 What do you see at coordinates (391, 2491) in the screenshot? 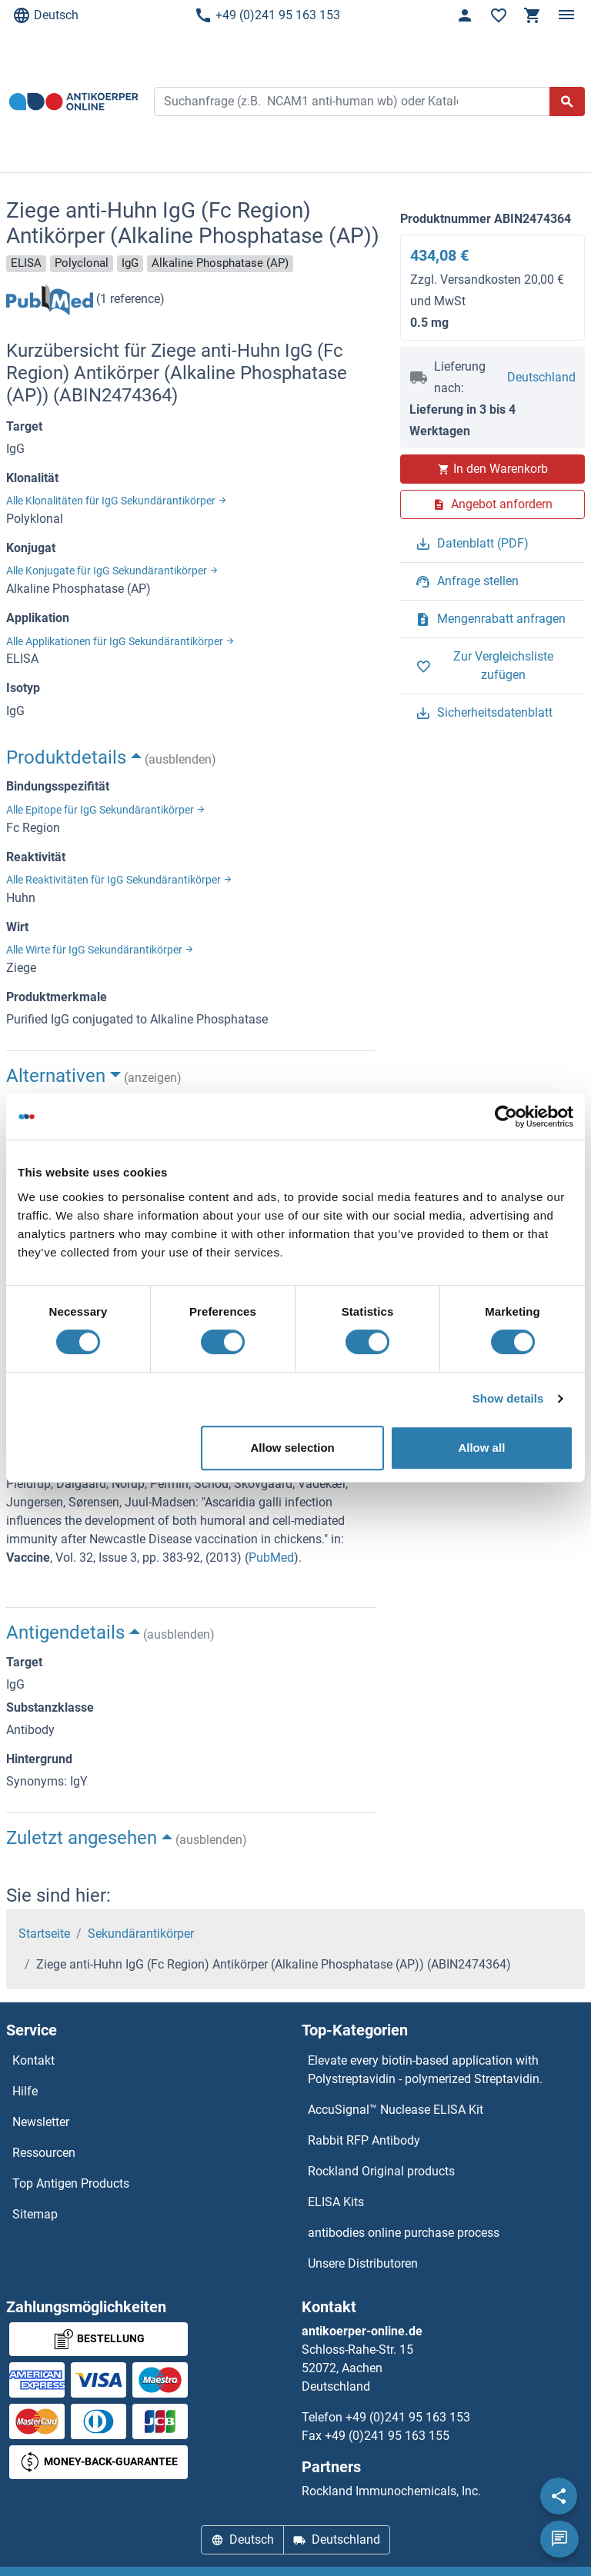
I see `Rockland Immunochemicals, Inc.` at bounding box center [391, 2491].